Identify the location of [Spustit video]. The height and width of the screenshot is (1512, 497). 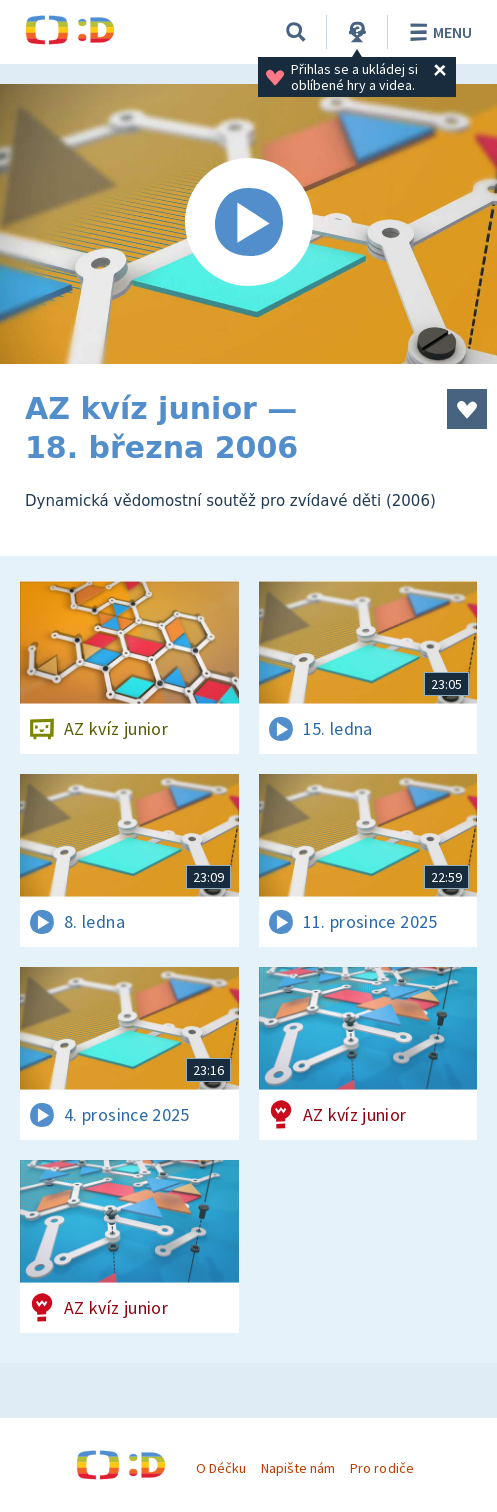
(248, 224).